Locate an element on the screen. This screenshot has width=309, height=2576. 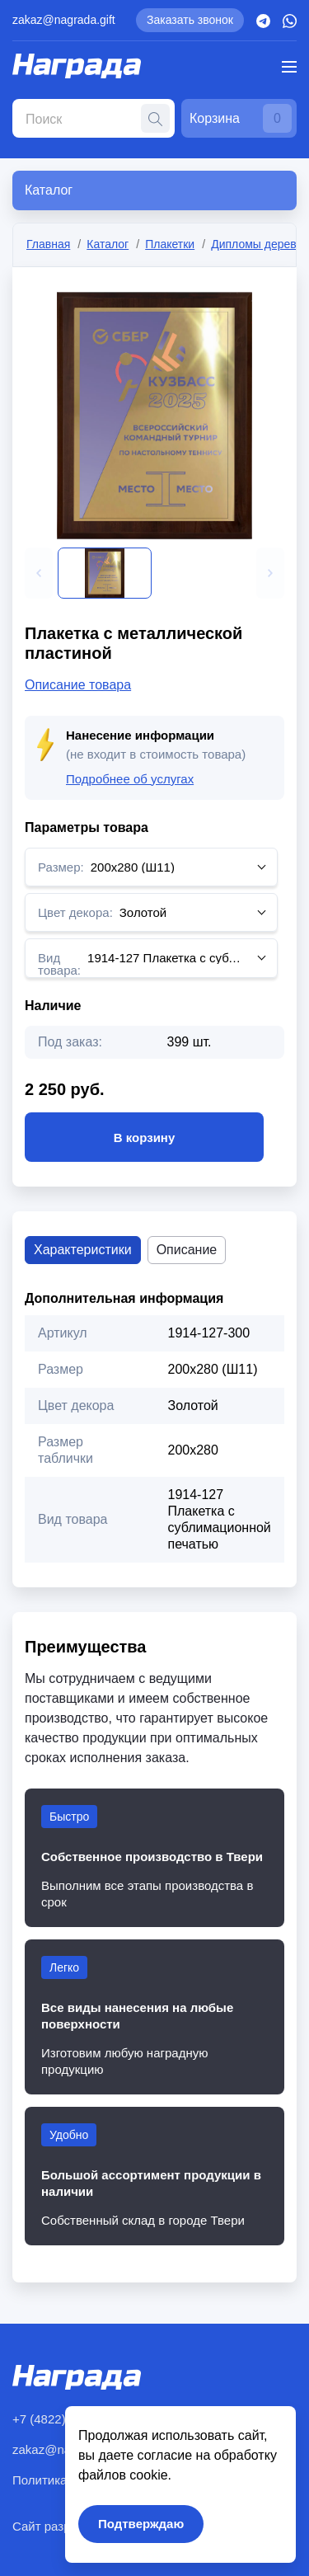
zakaz@nagrada.gift is located at coordinates (63, 19).